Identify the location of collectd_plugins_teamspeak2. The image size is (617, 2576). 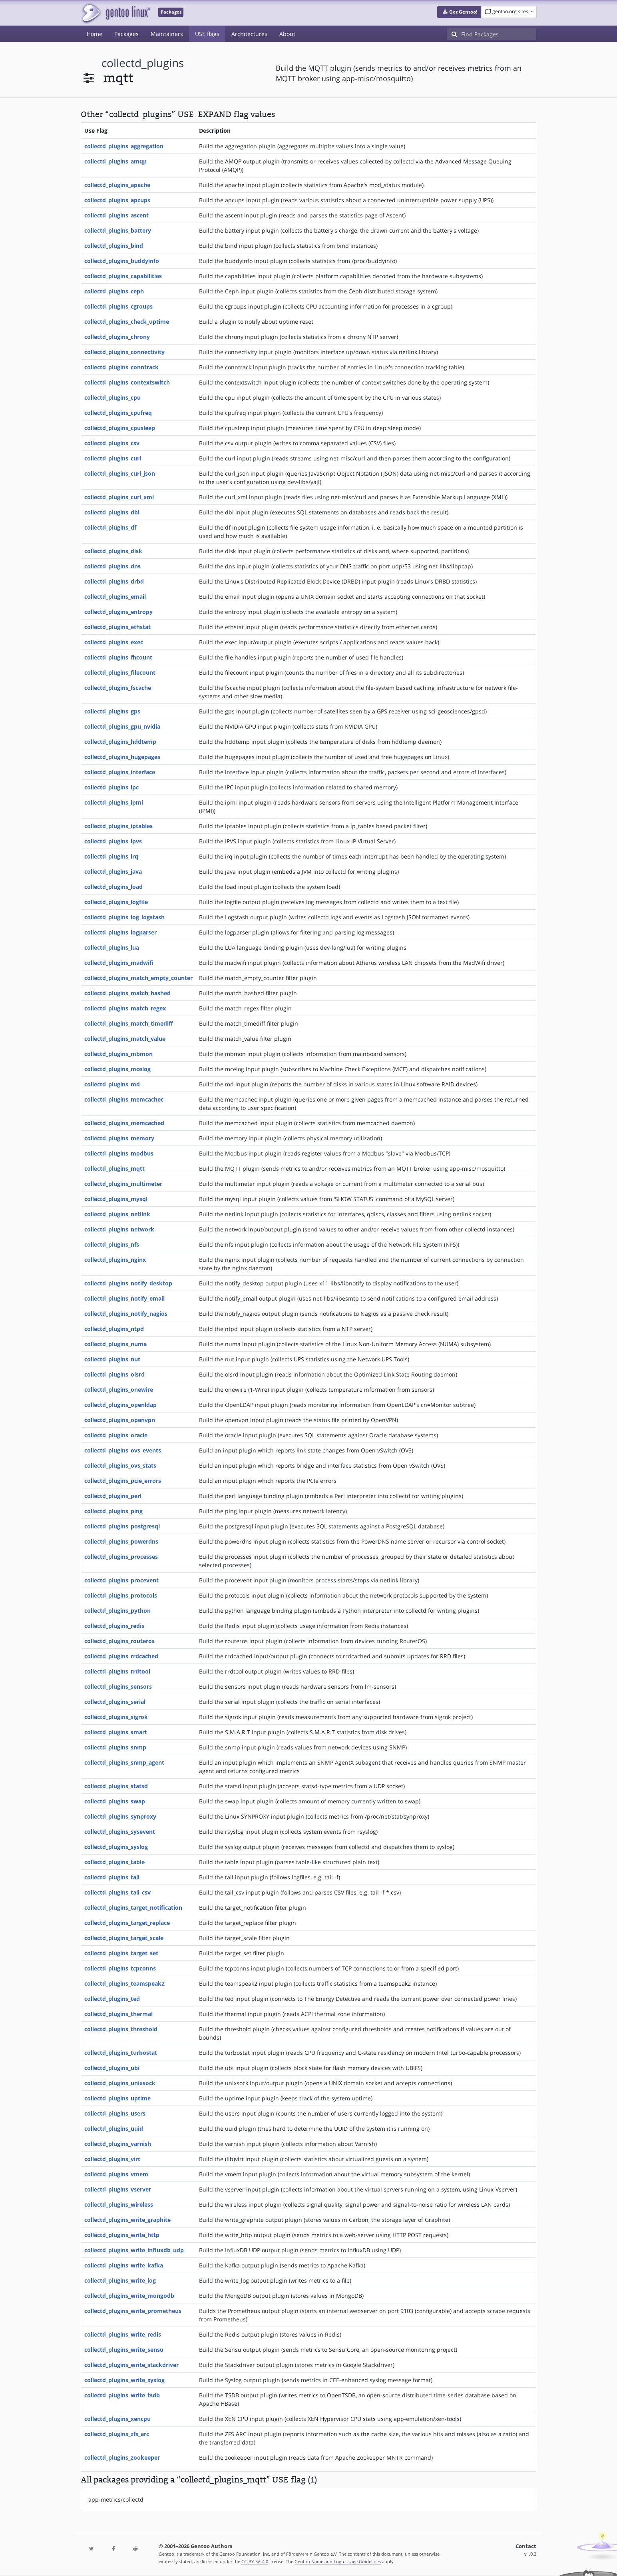
(124, 1983).